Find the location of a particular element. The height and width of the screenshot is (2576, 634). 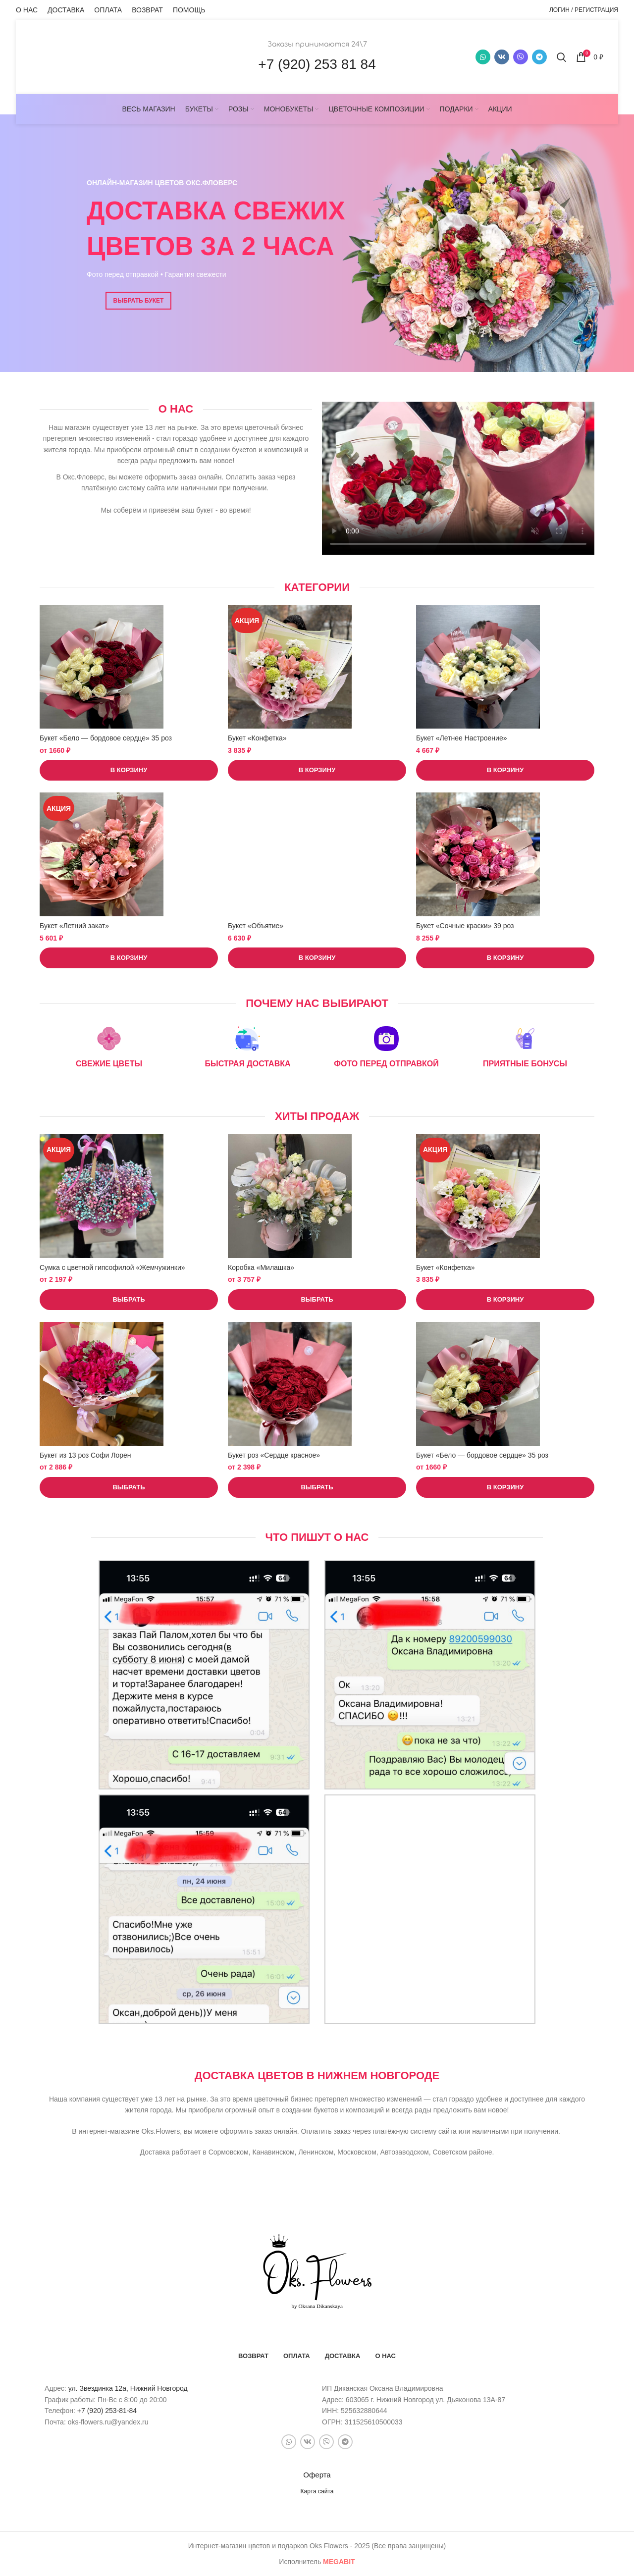

Коробка «Милашка» is located at coordinates (261, 1267).